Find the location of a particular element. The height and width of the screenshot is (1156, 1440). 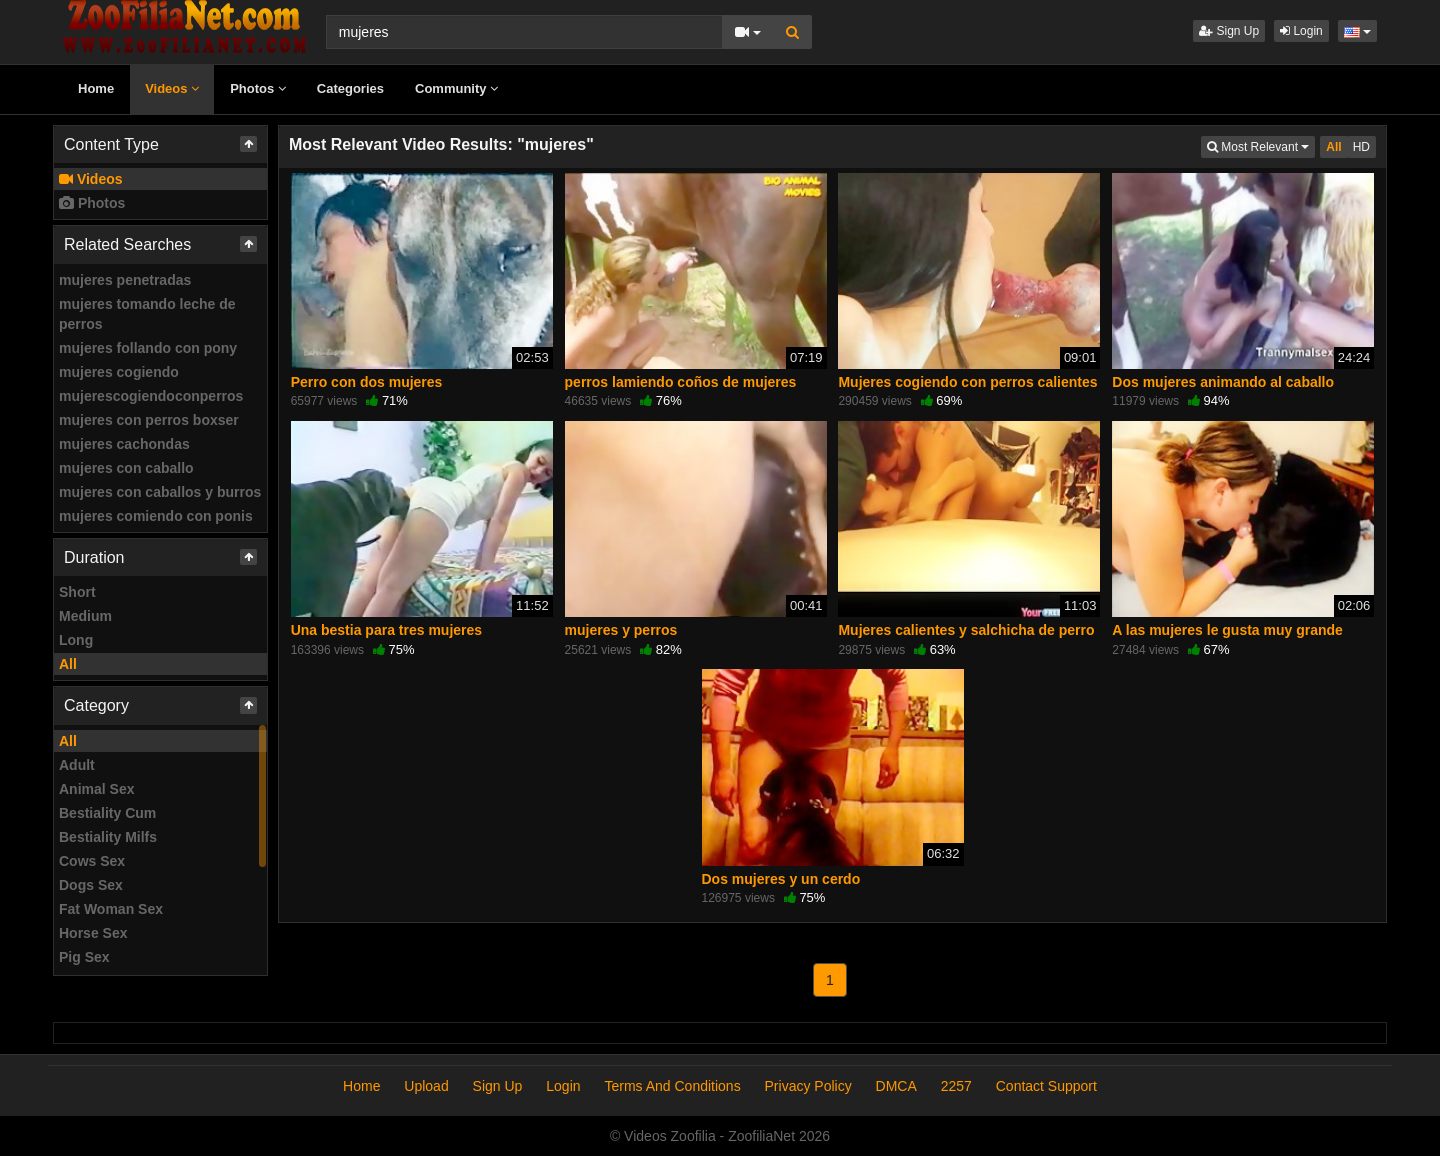

mujeres con perros boxser is located at coordinates (149, 420).